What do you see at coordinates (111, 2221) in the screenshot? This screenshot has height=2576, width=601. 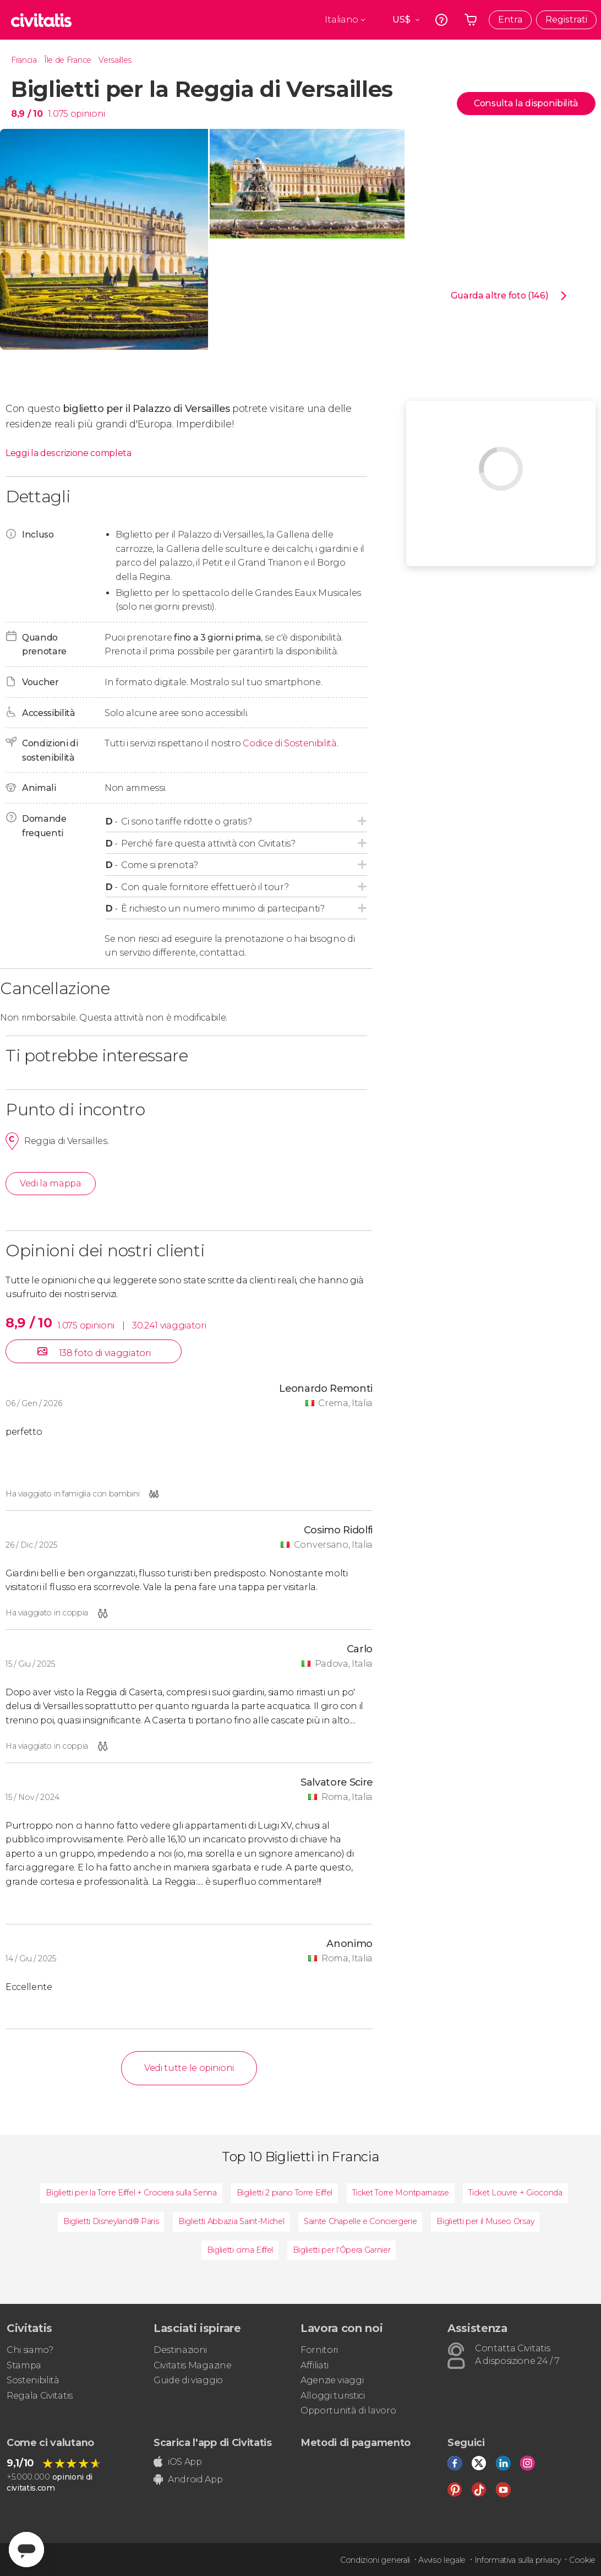 I see `Biglietti Disneyland® Paris` at bounding box center [111, 2221].